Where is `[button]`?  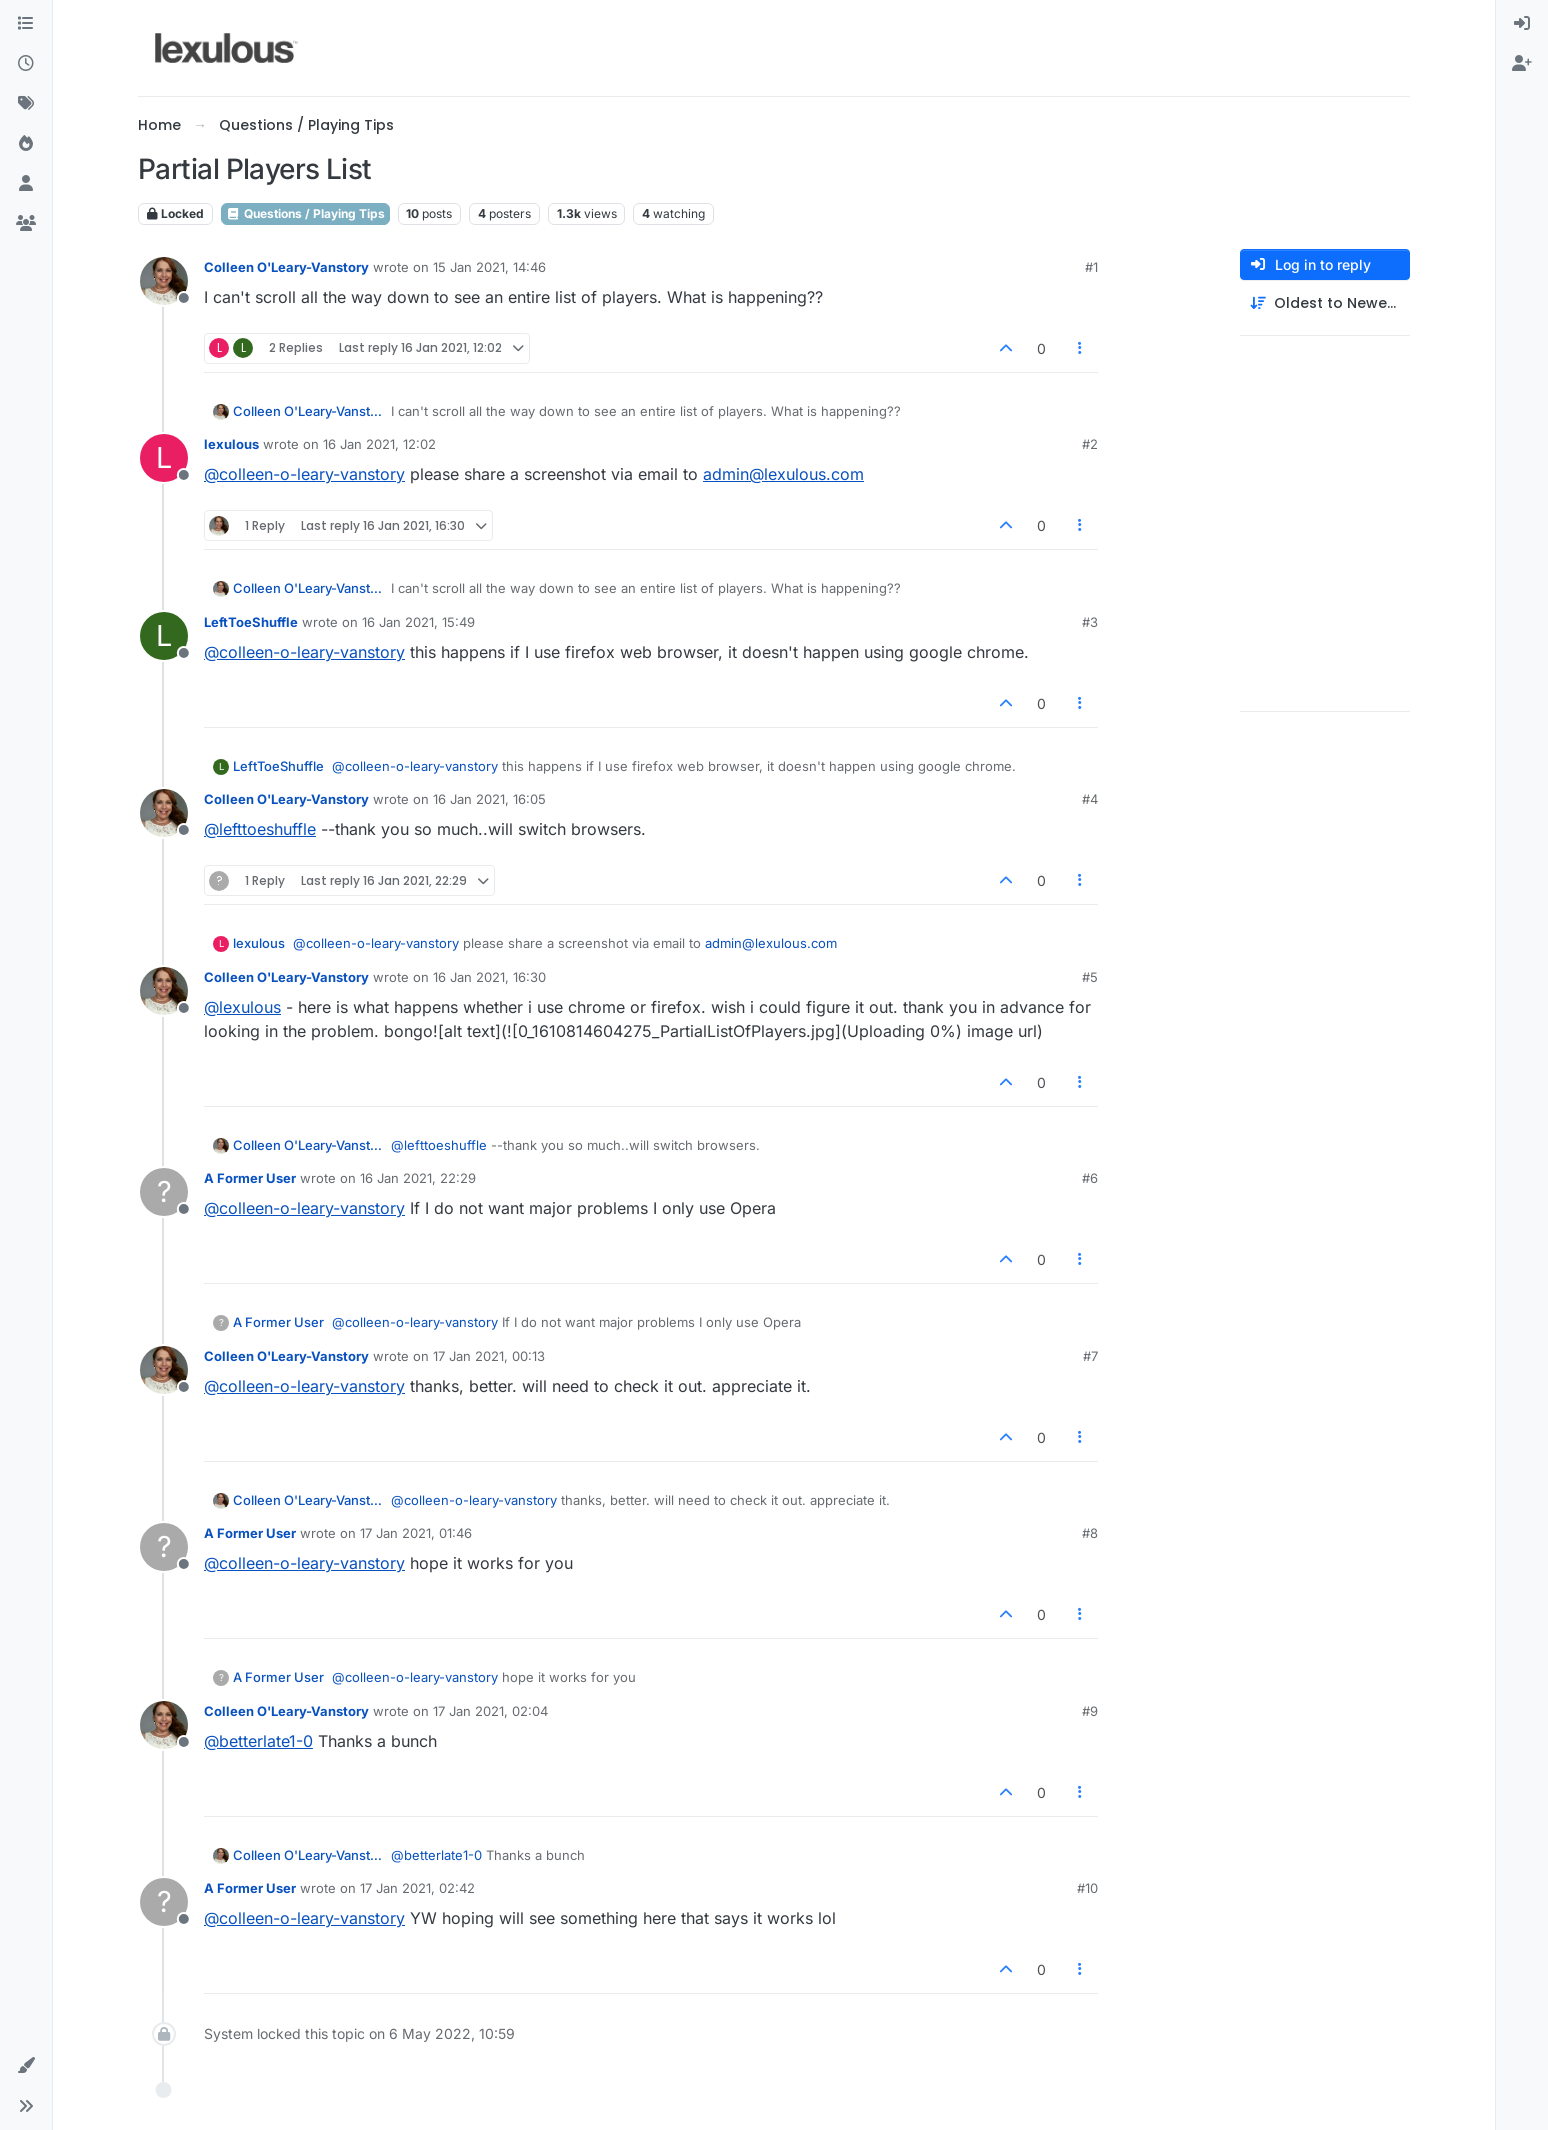 [button] is located at coordinates (26, 2066).